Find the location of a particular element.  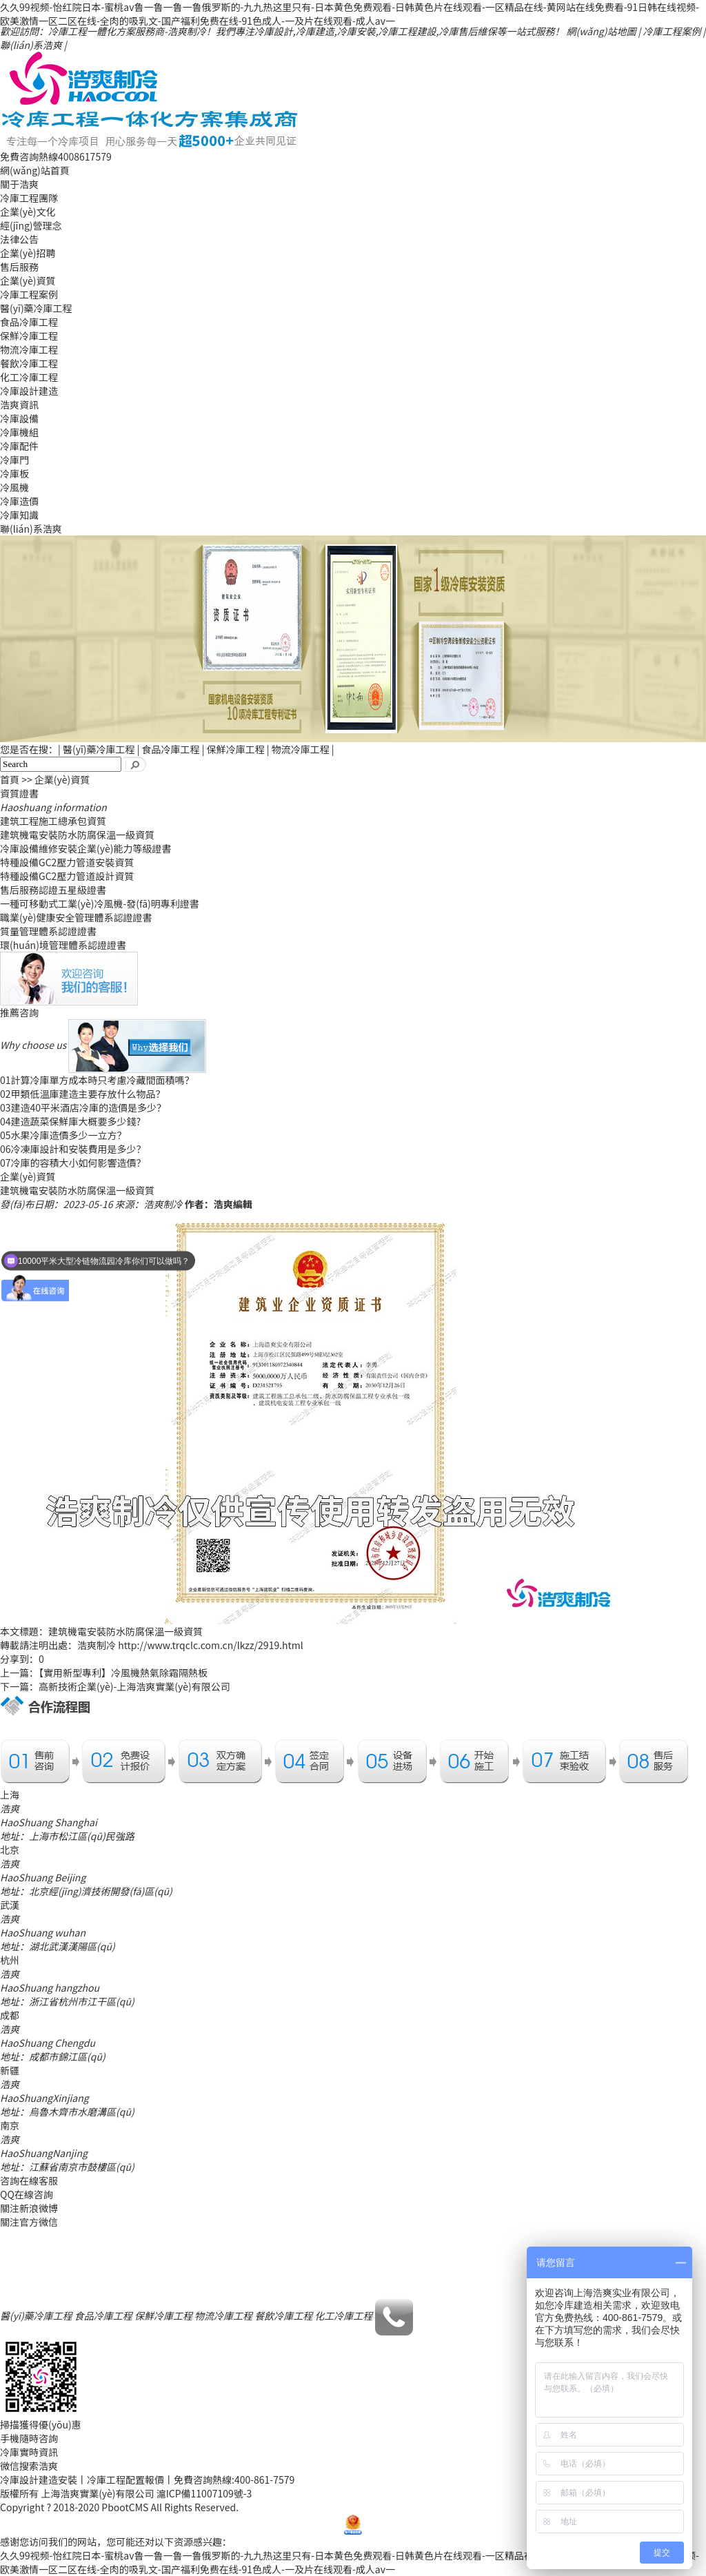

建造40平米酒店冷庫的造價是多少？ is located at coordinates (83, 1107).